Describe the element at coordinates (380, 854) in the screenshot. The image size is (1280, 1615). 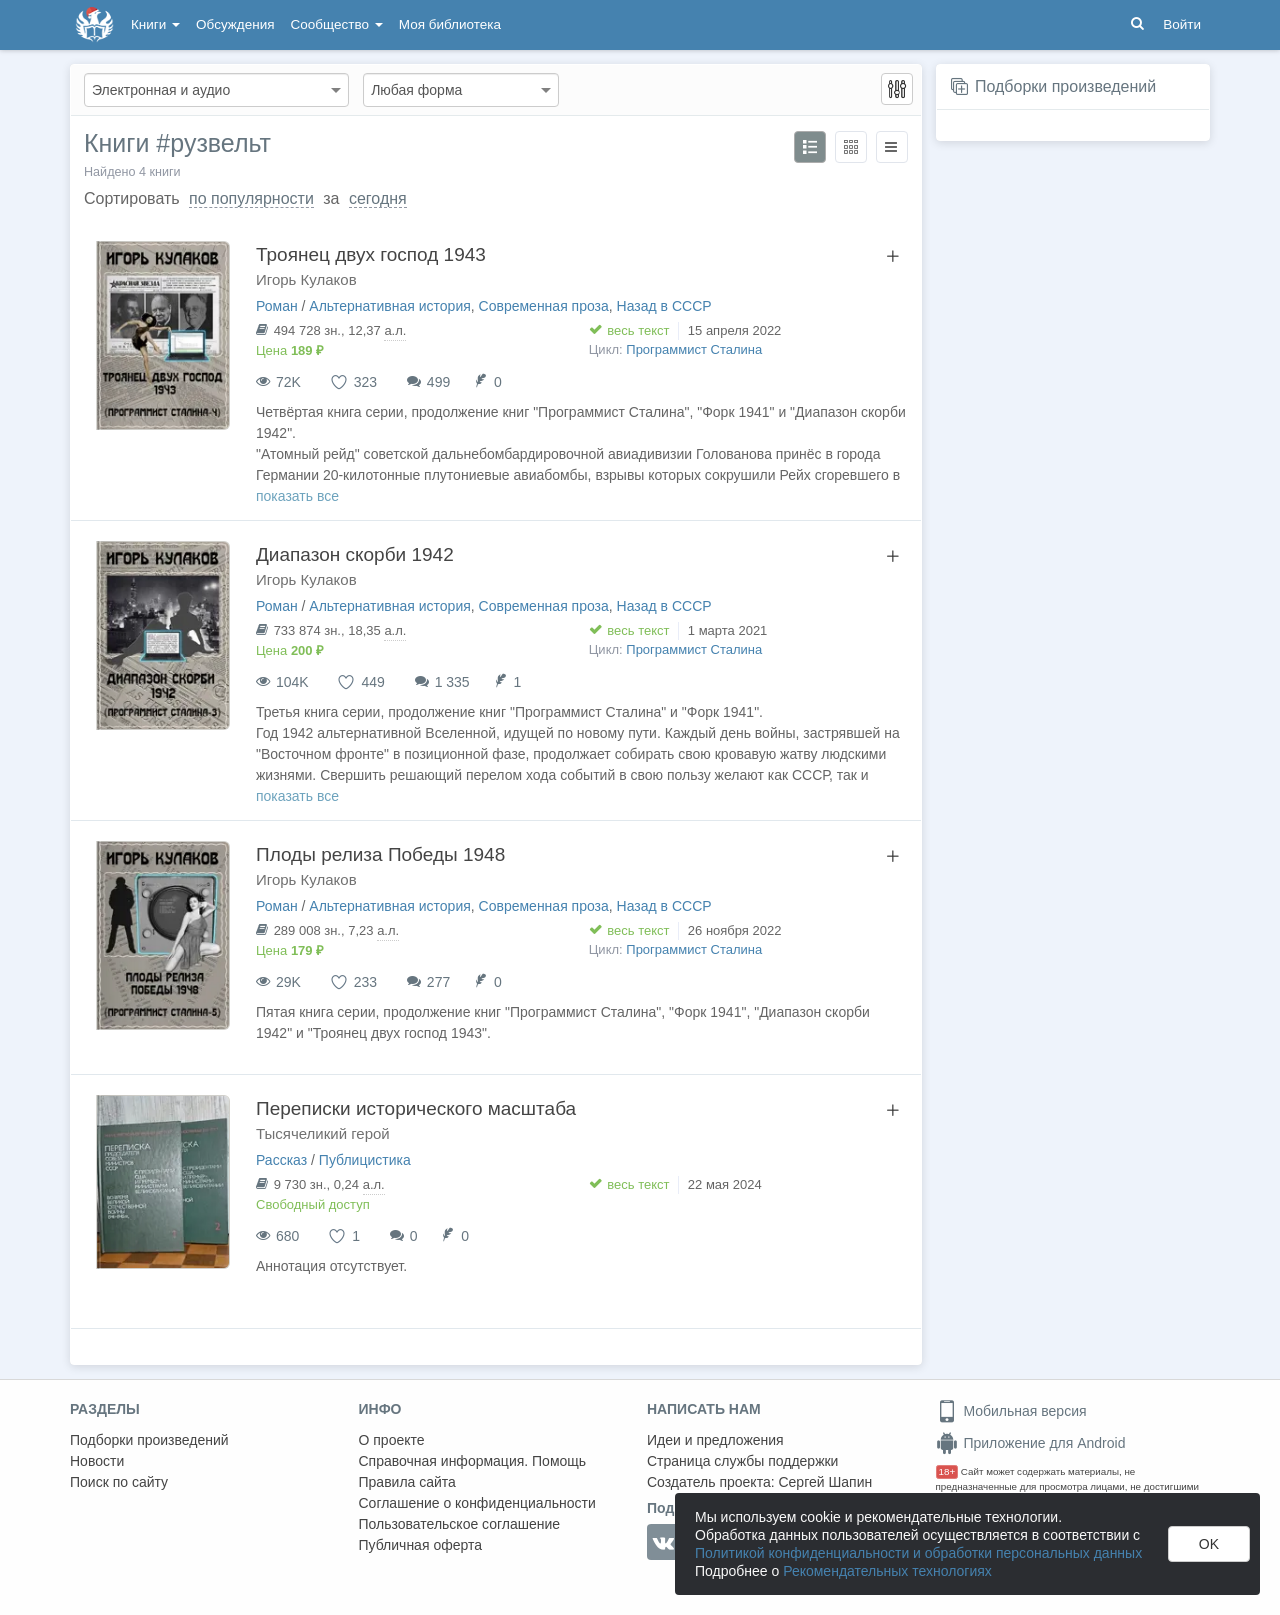
I see `Плоды релиза Победы 1948` at that location.